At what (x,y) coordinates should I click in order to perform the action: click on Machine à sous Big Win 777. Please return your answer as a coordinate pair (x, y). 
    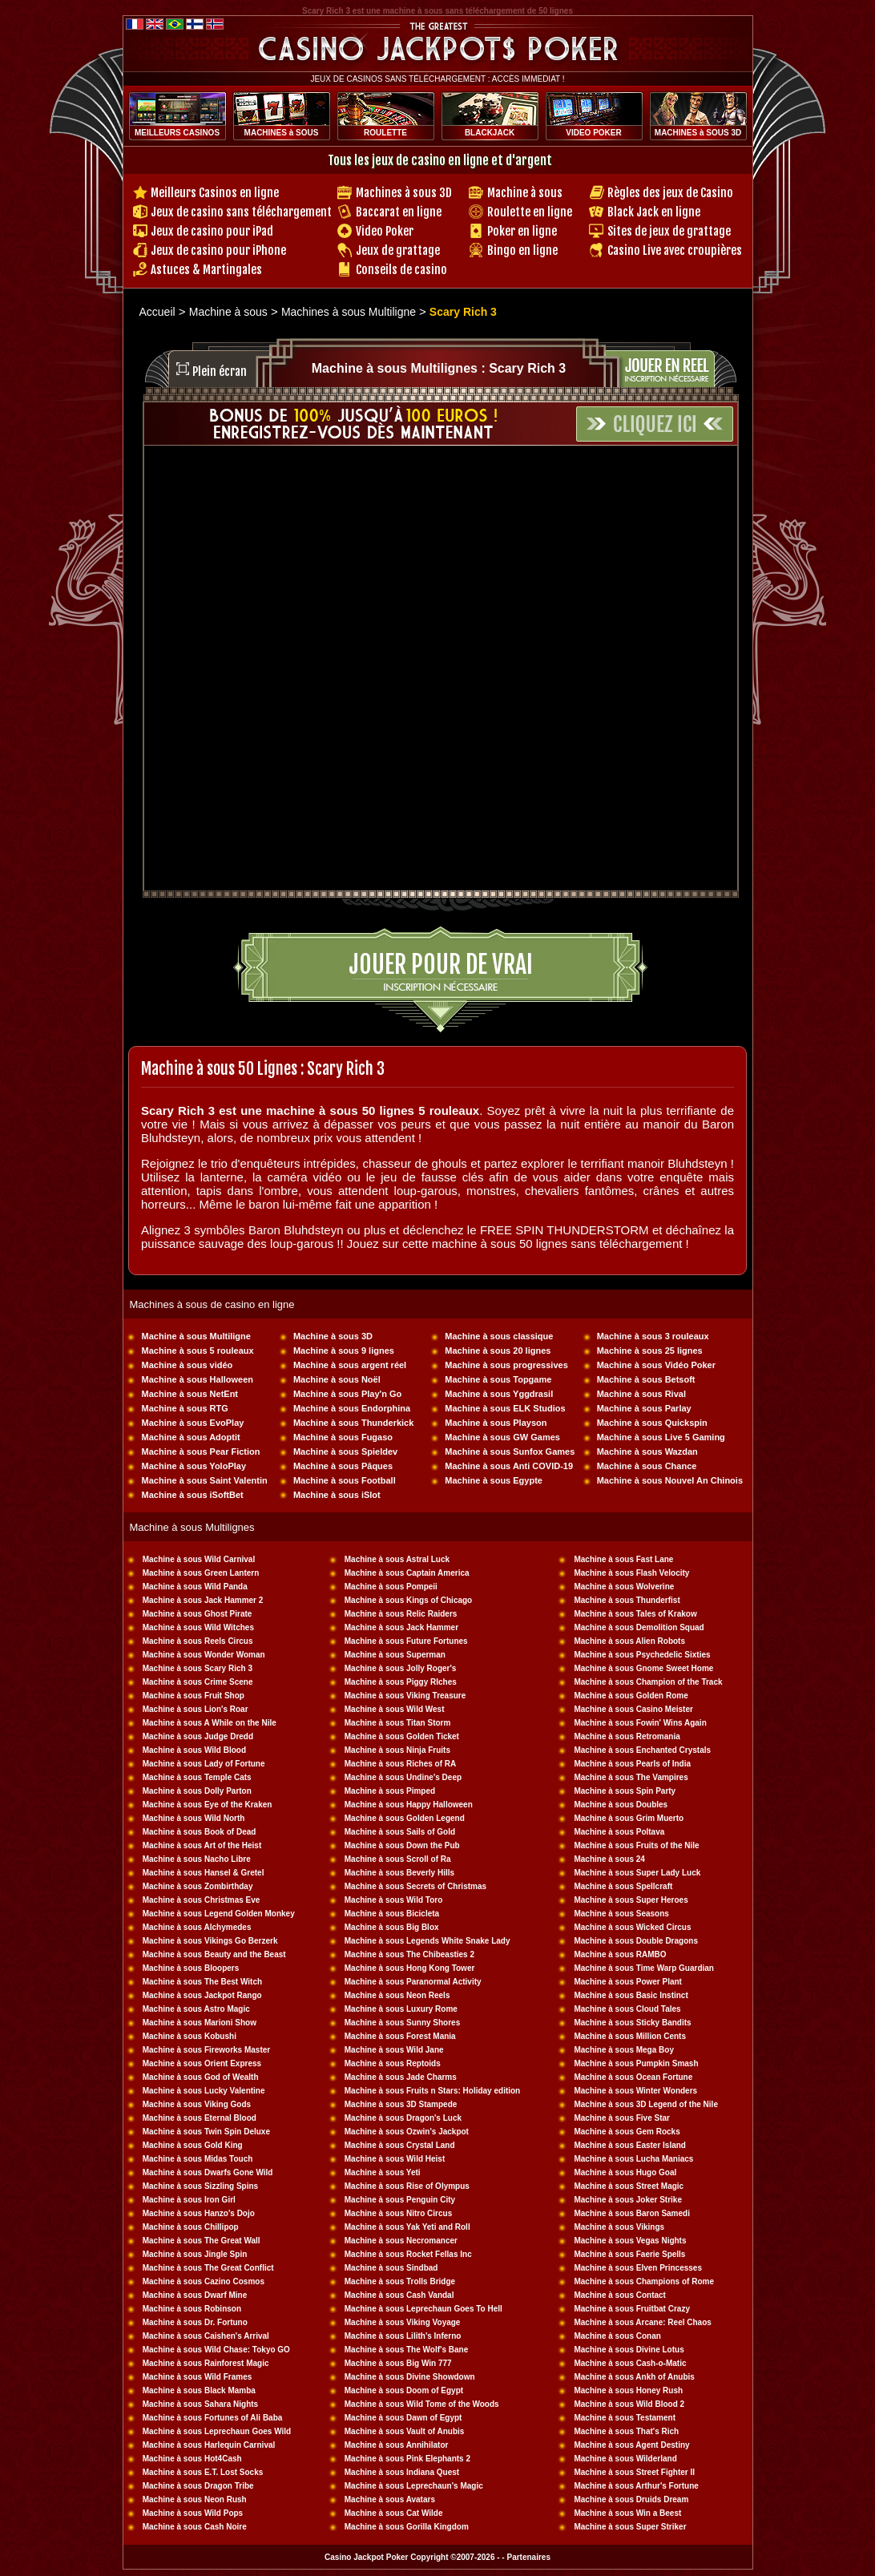
    Looking at the image, I should click on (398, 2363).